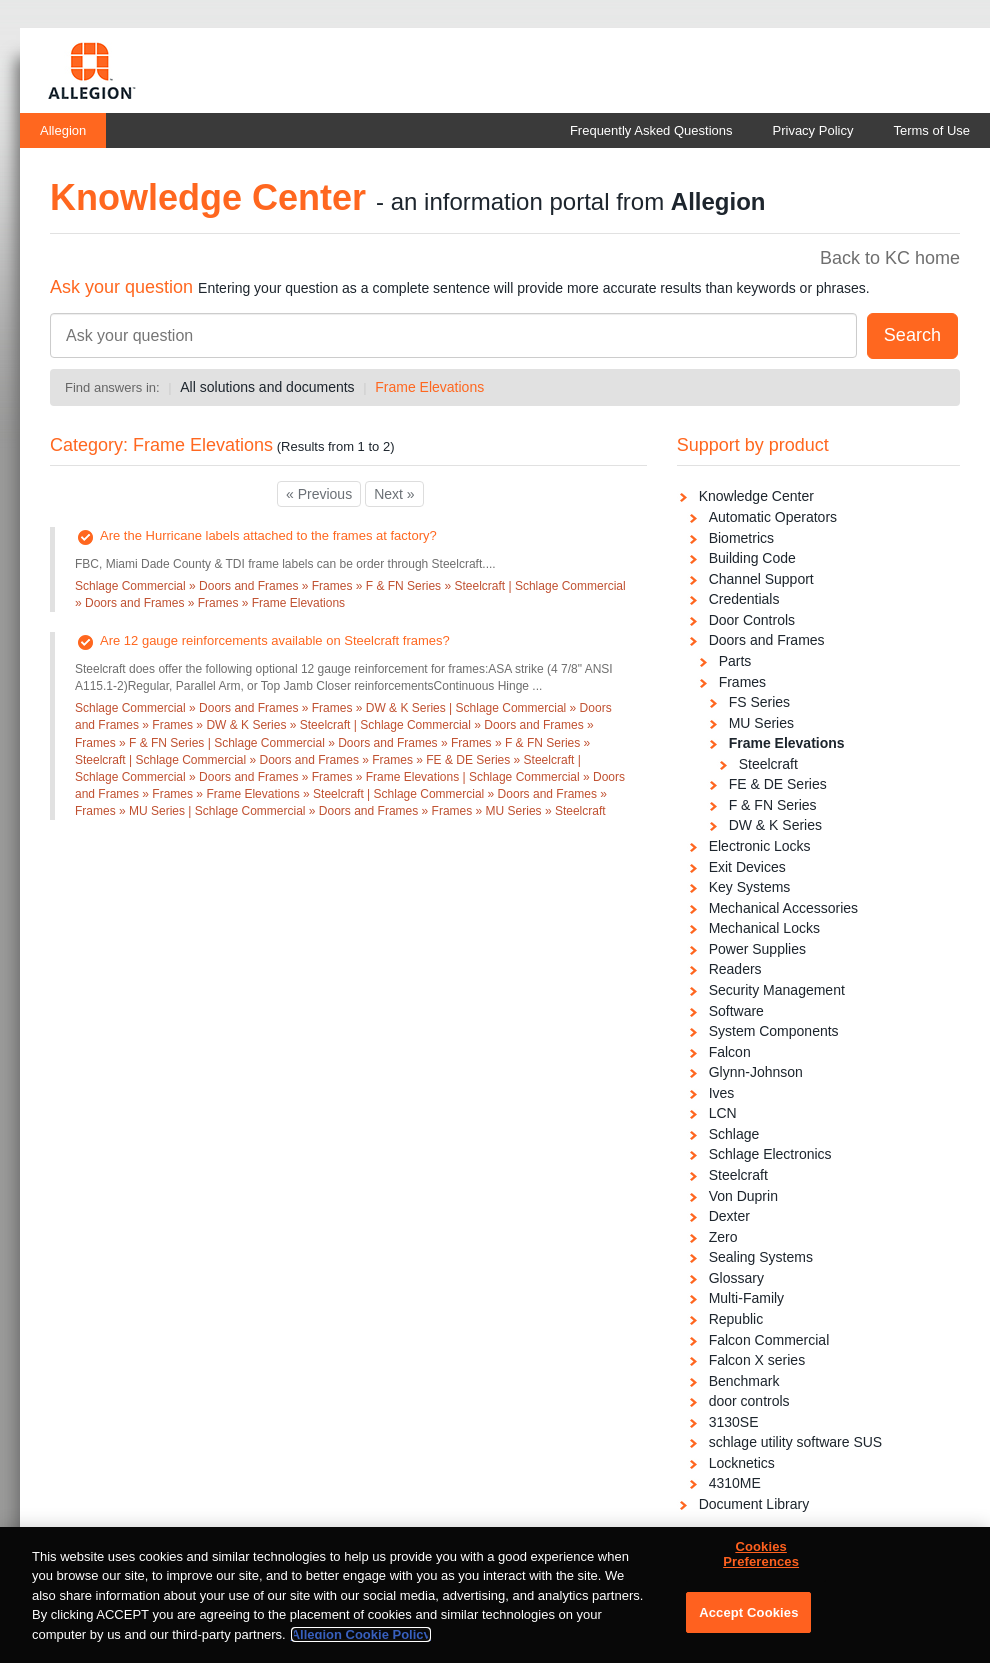  What do you see at coordinates (651, 130) in the screenshot?
I see `Frequently Asked Questions` at bounding box center [651, 130].